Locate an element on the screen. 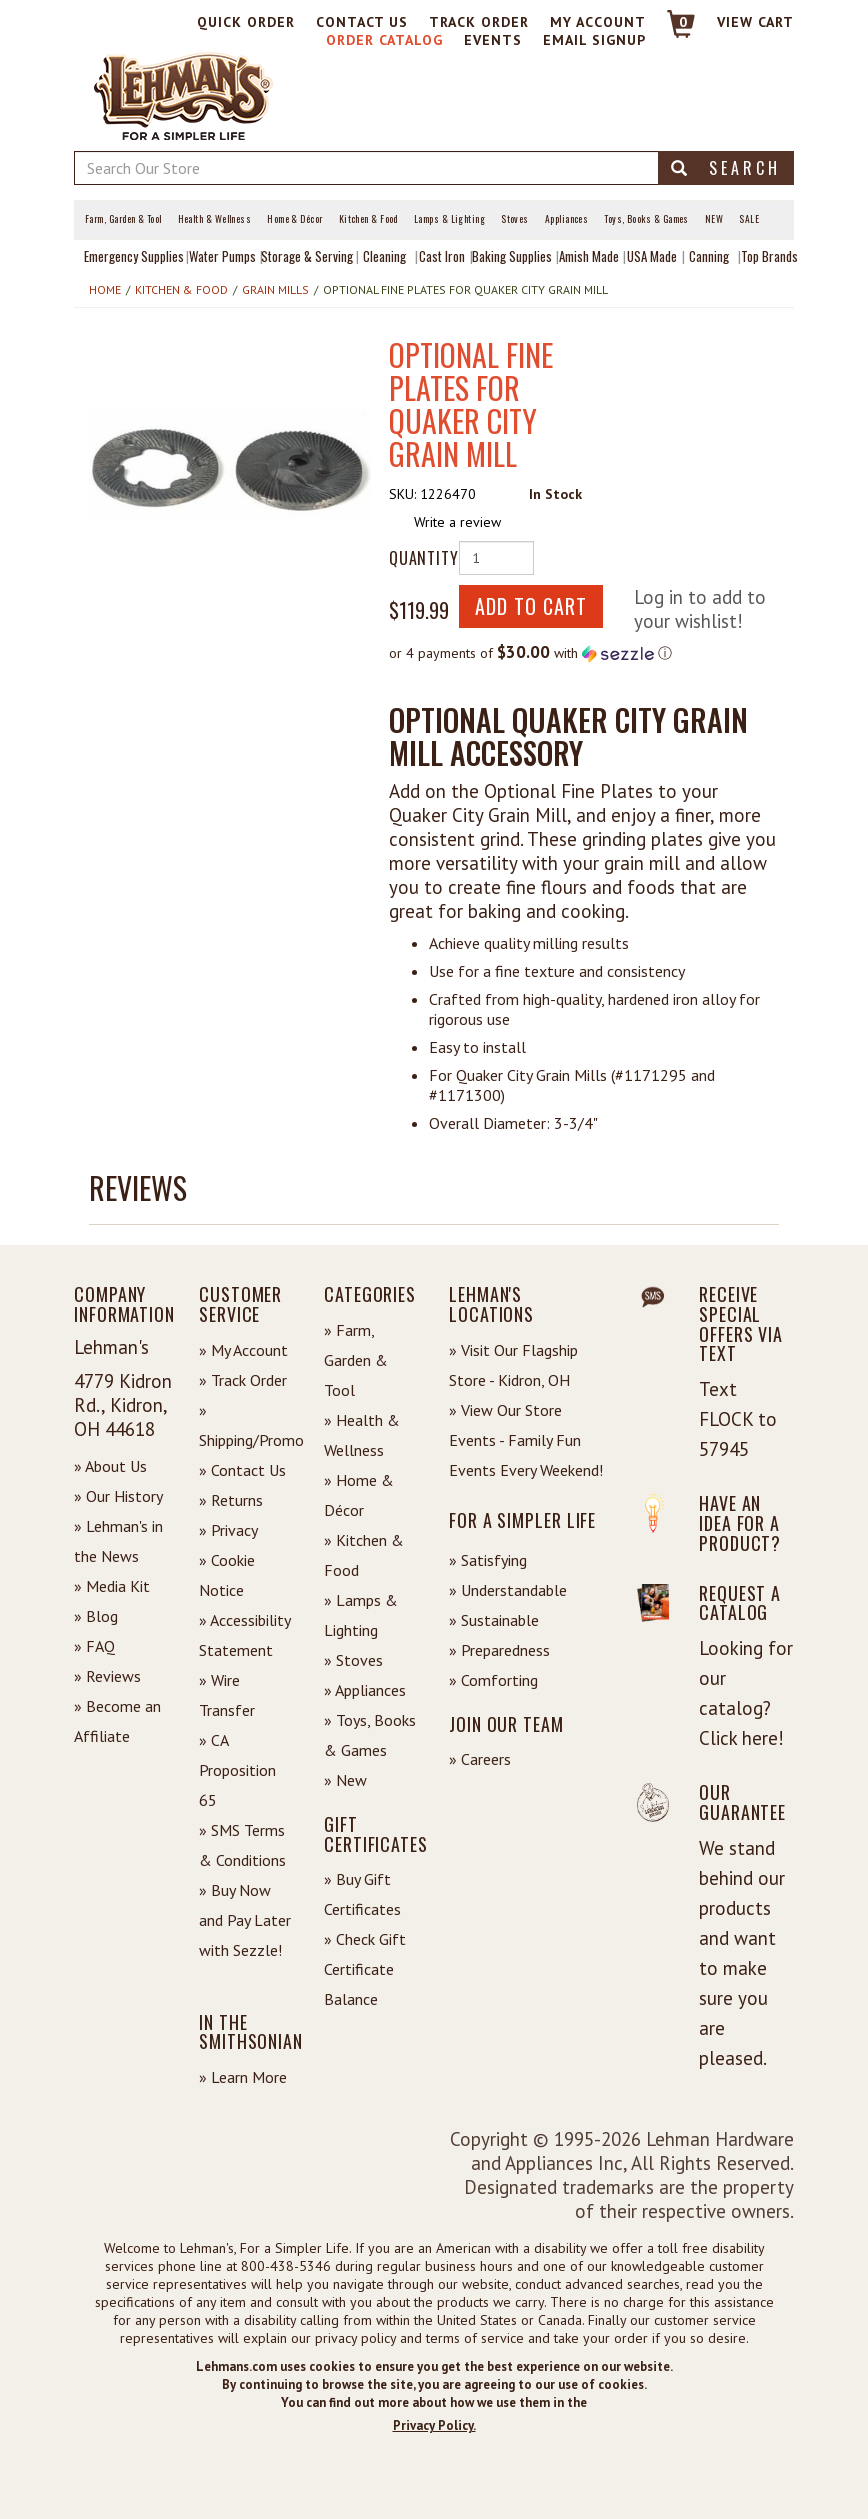  Home is located at coordinates (105, 289).